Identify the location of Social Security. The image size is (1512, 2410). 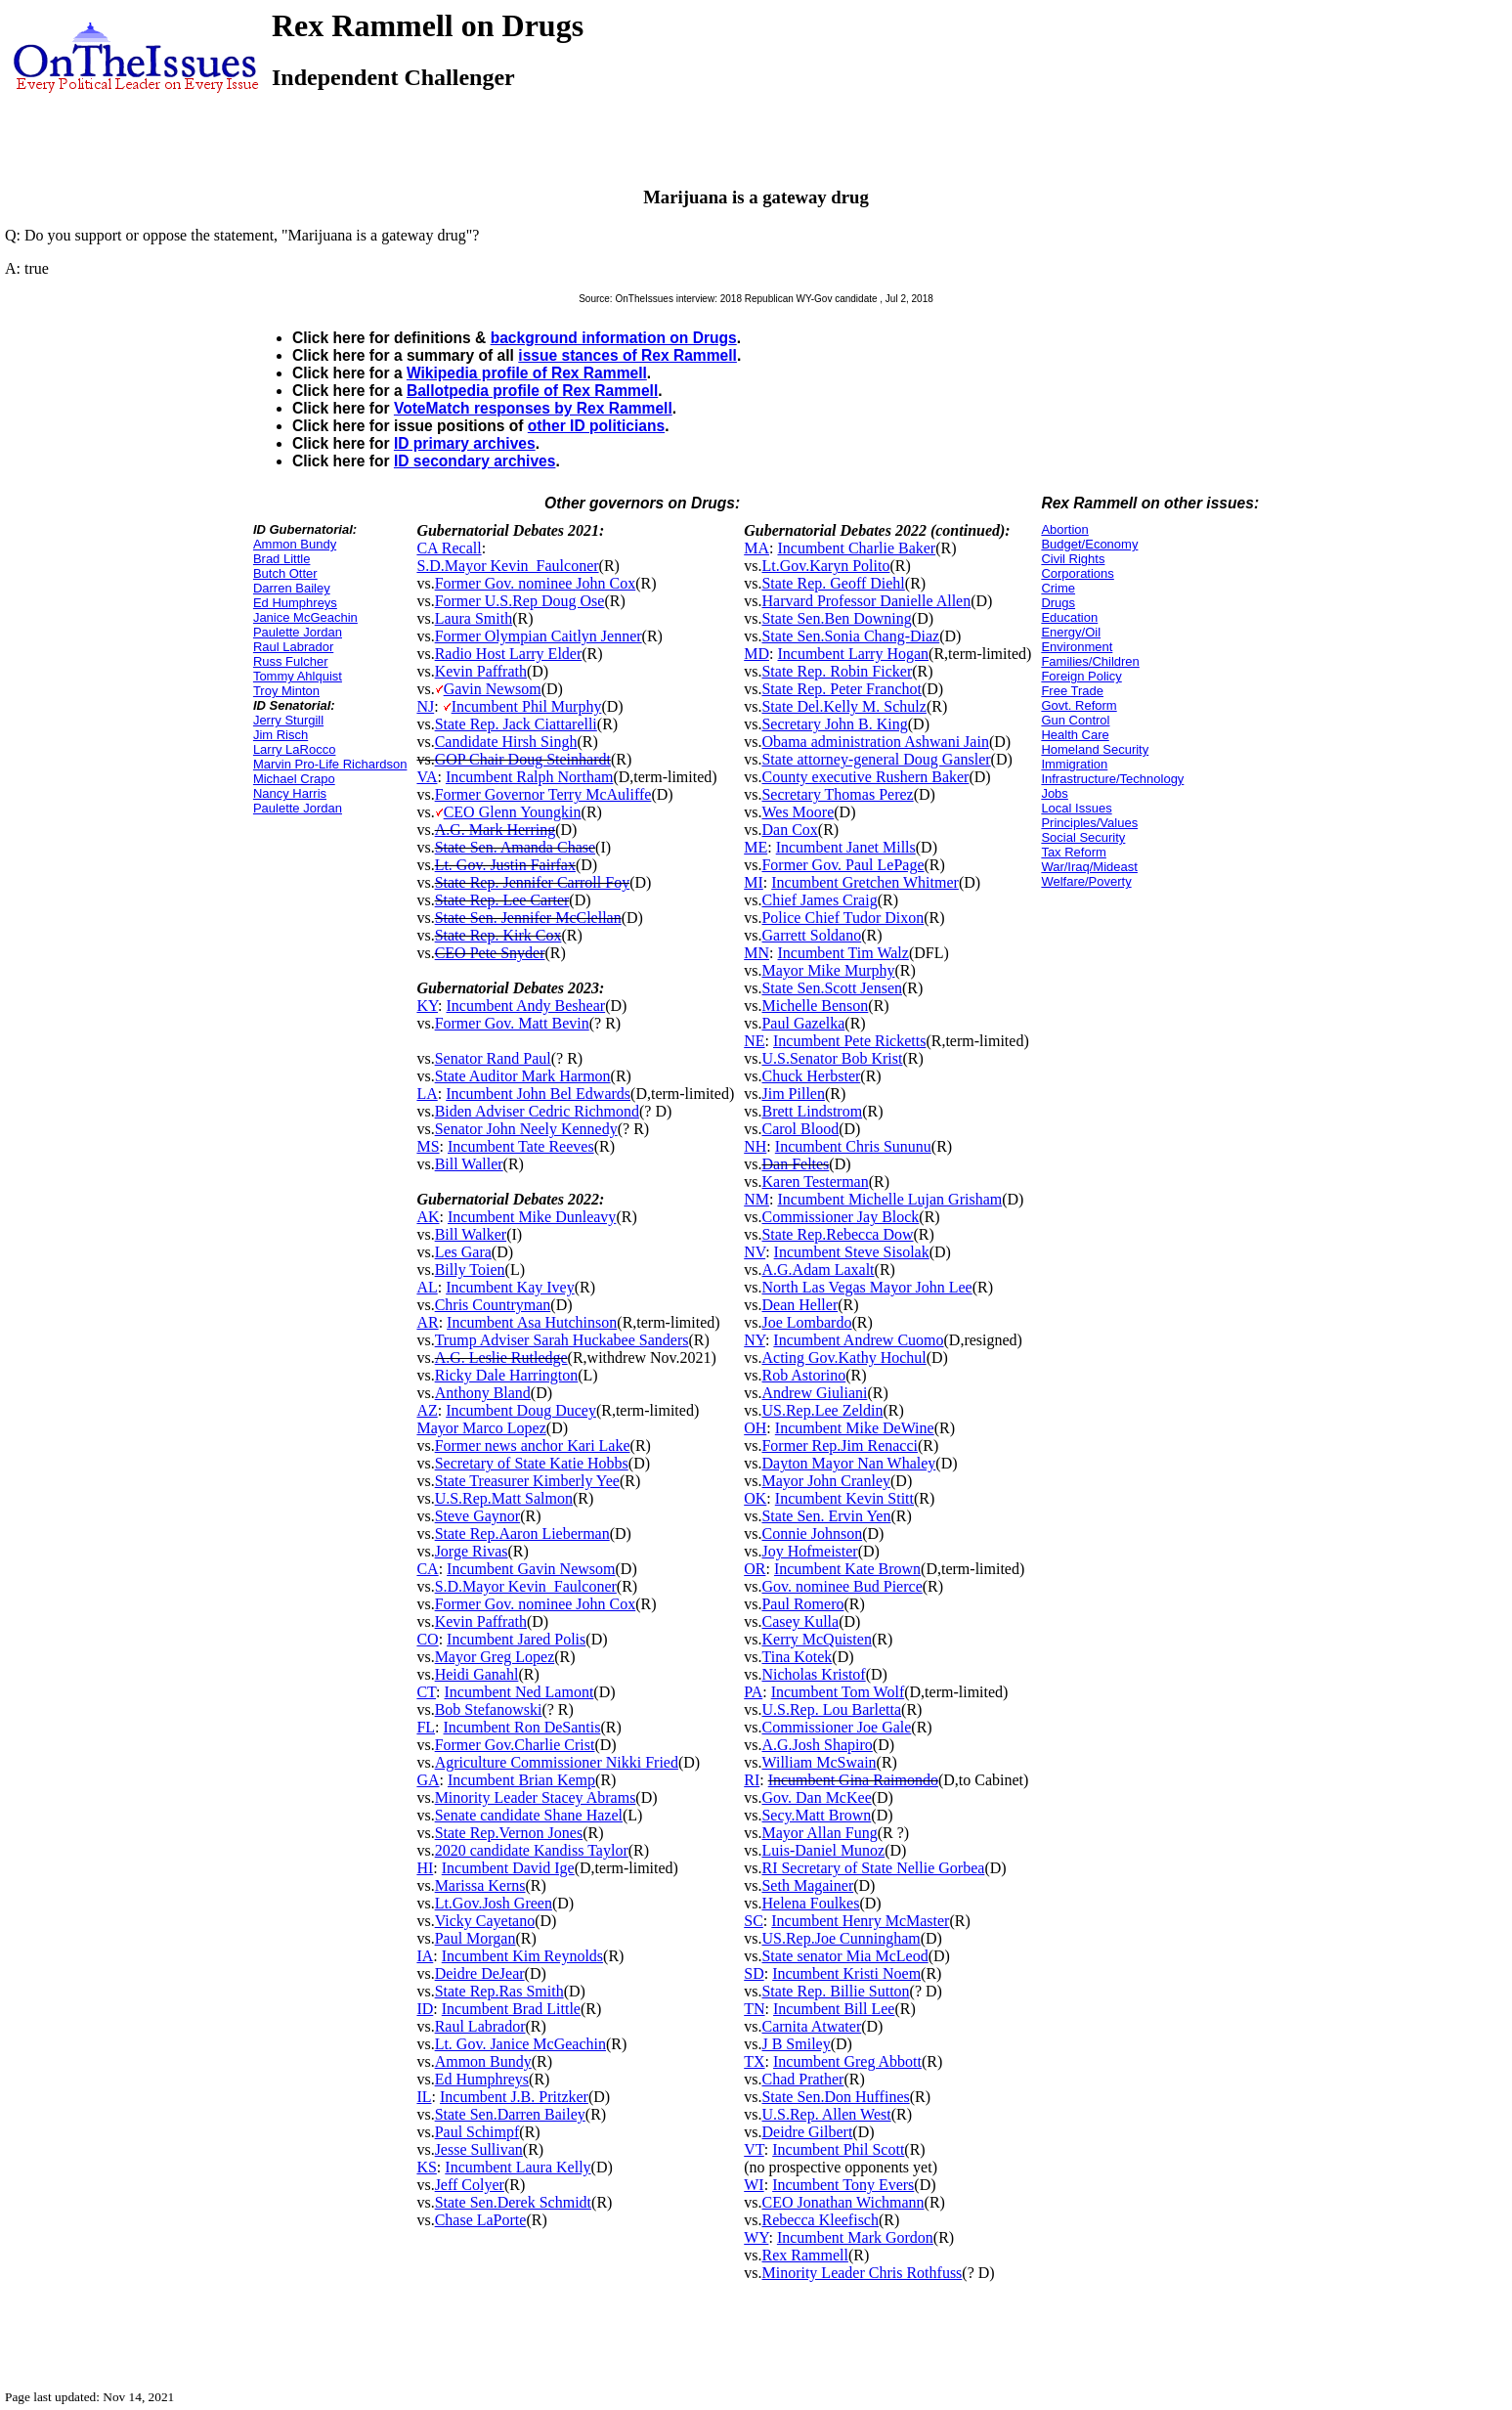
(1083, 837).